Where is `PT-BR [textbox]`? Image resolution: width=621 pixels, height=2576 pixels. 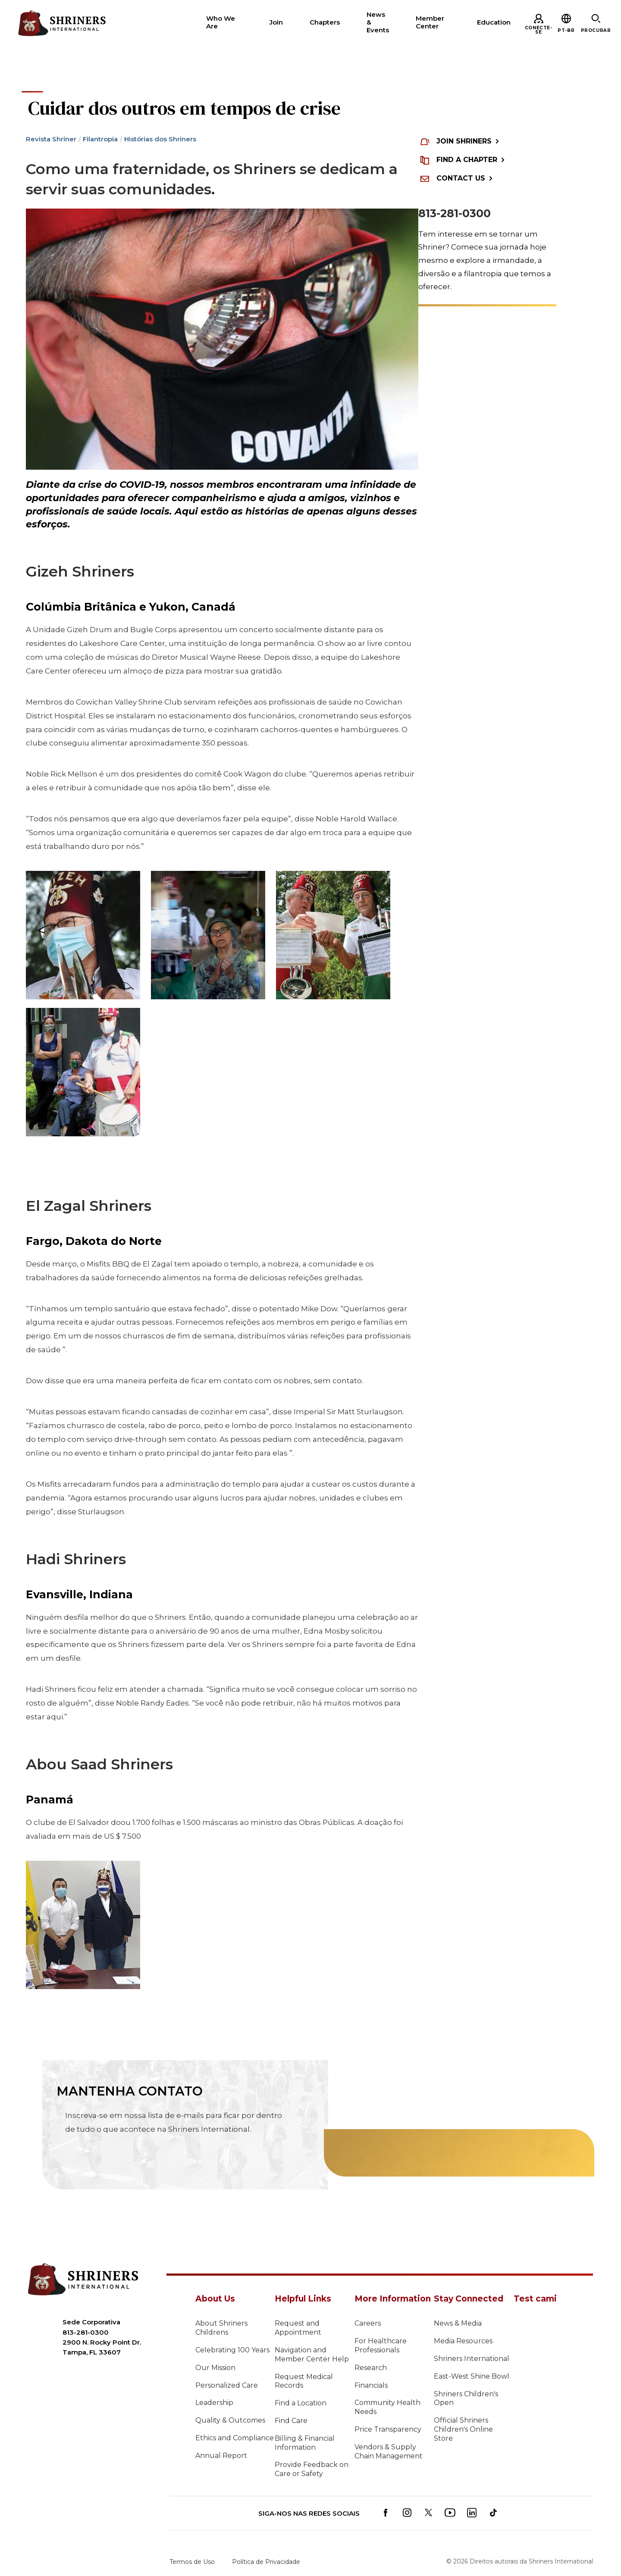
PT-BR [textbox] is located at coordinates (566, 30).